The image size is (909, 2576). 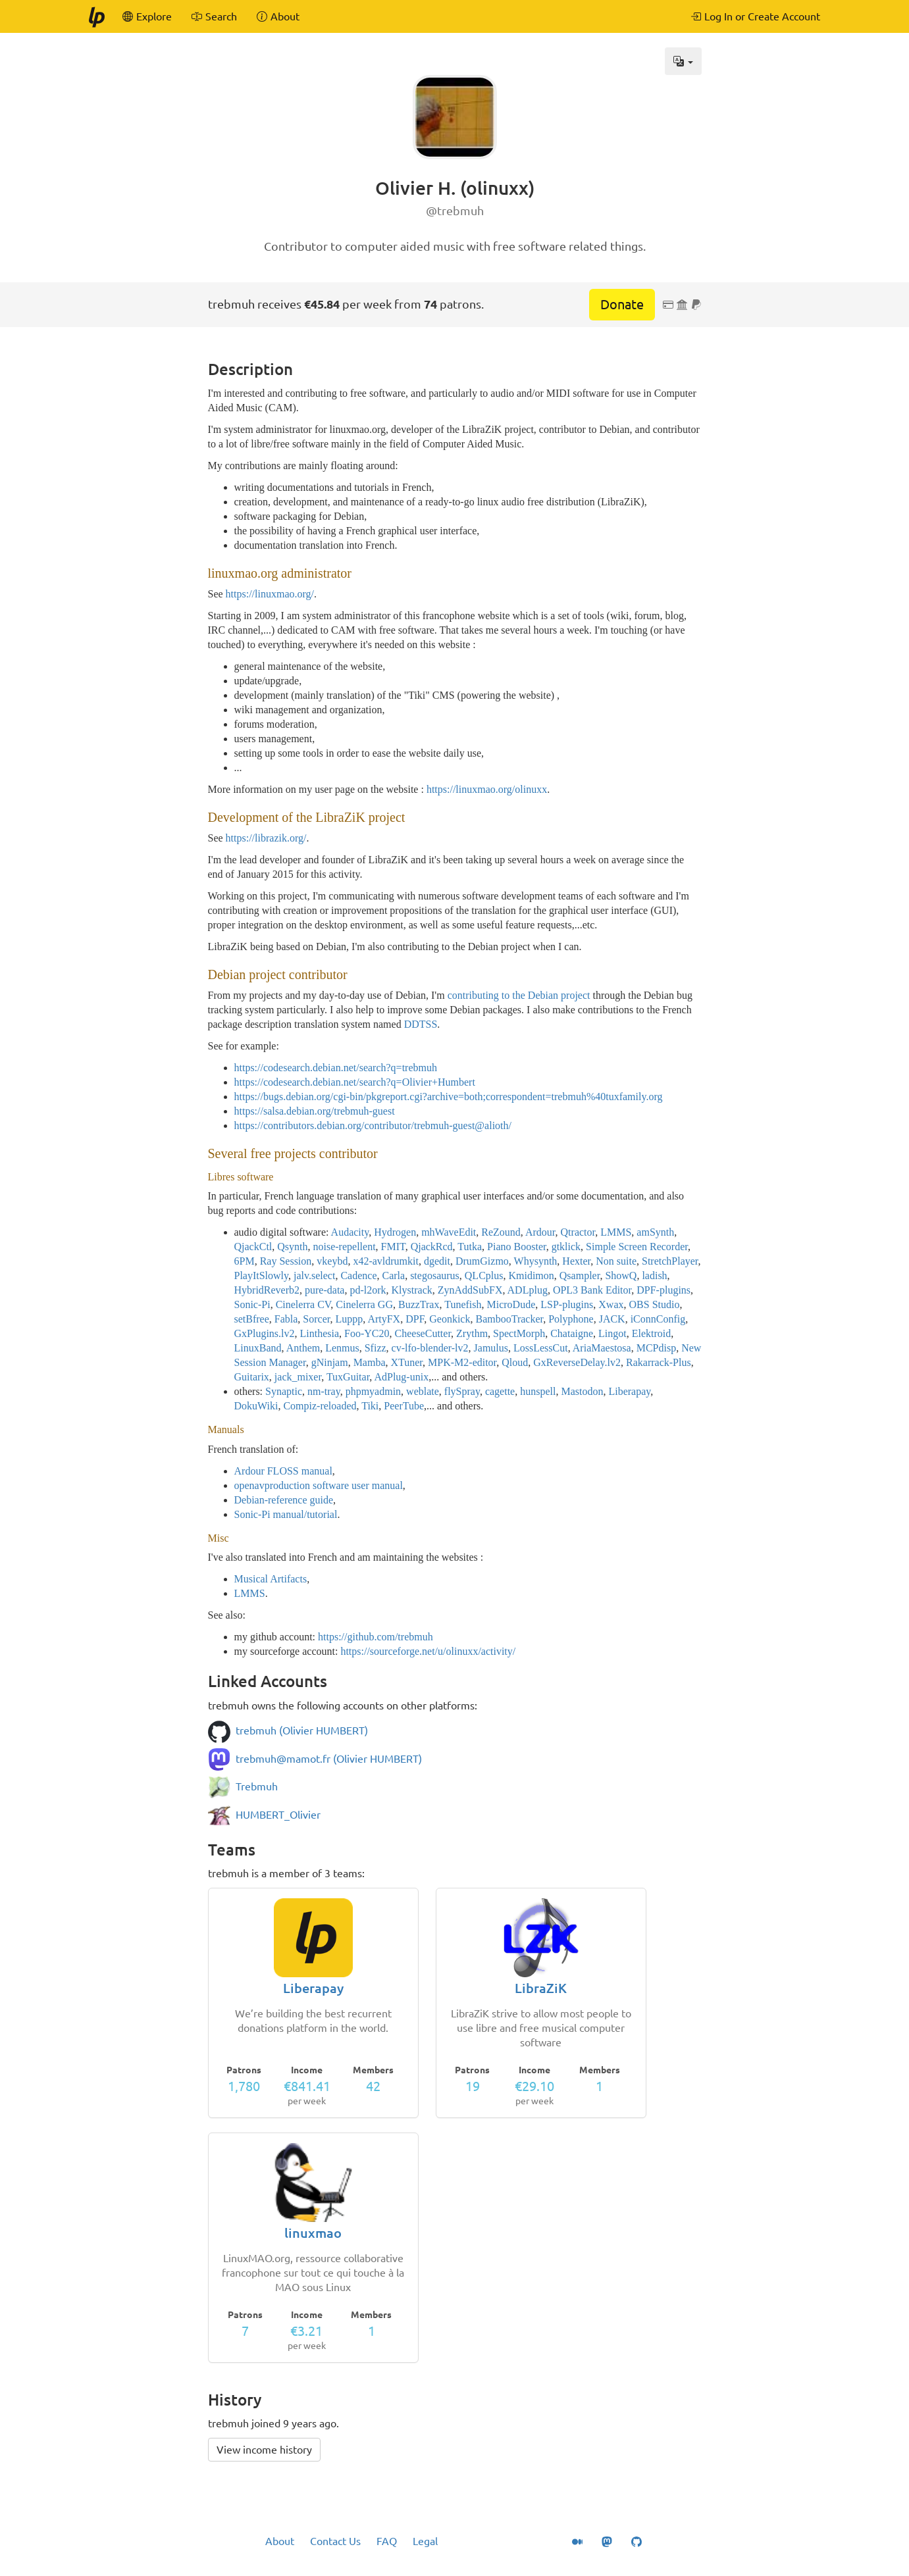 What do you see at coordinates (622, 304) in the screenshot?
I see `Donate` at bounding box center [622, 304].